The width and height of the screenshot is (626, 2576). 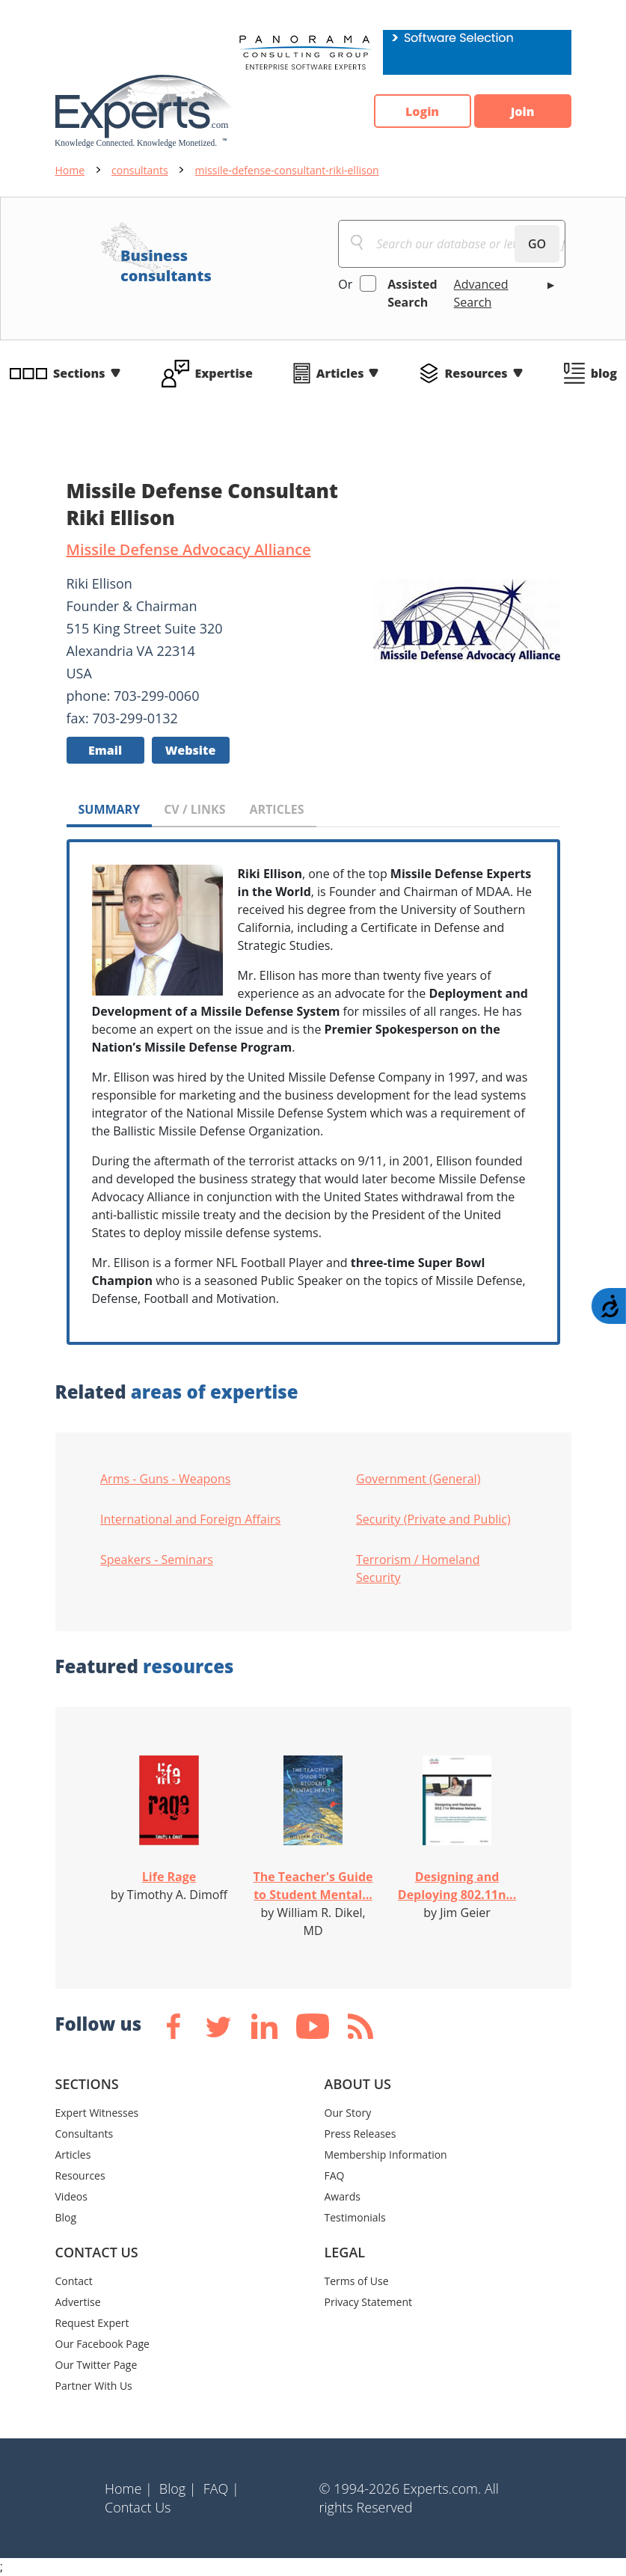 I want to click on Missile Defense Advocacy Alliance, so click(x=189, y=549).